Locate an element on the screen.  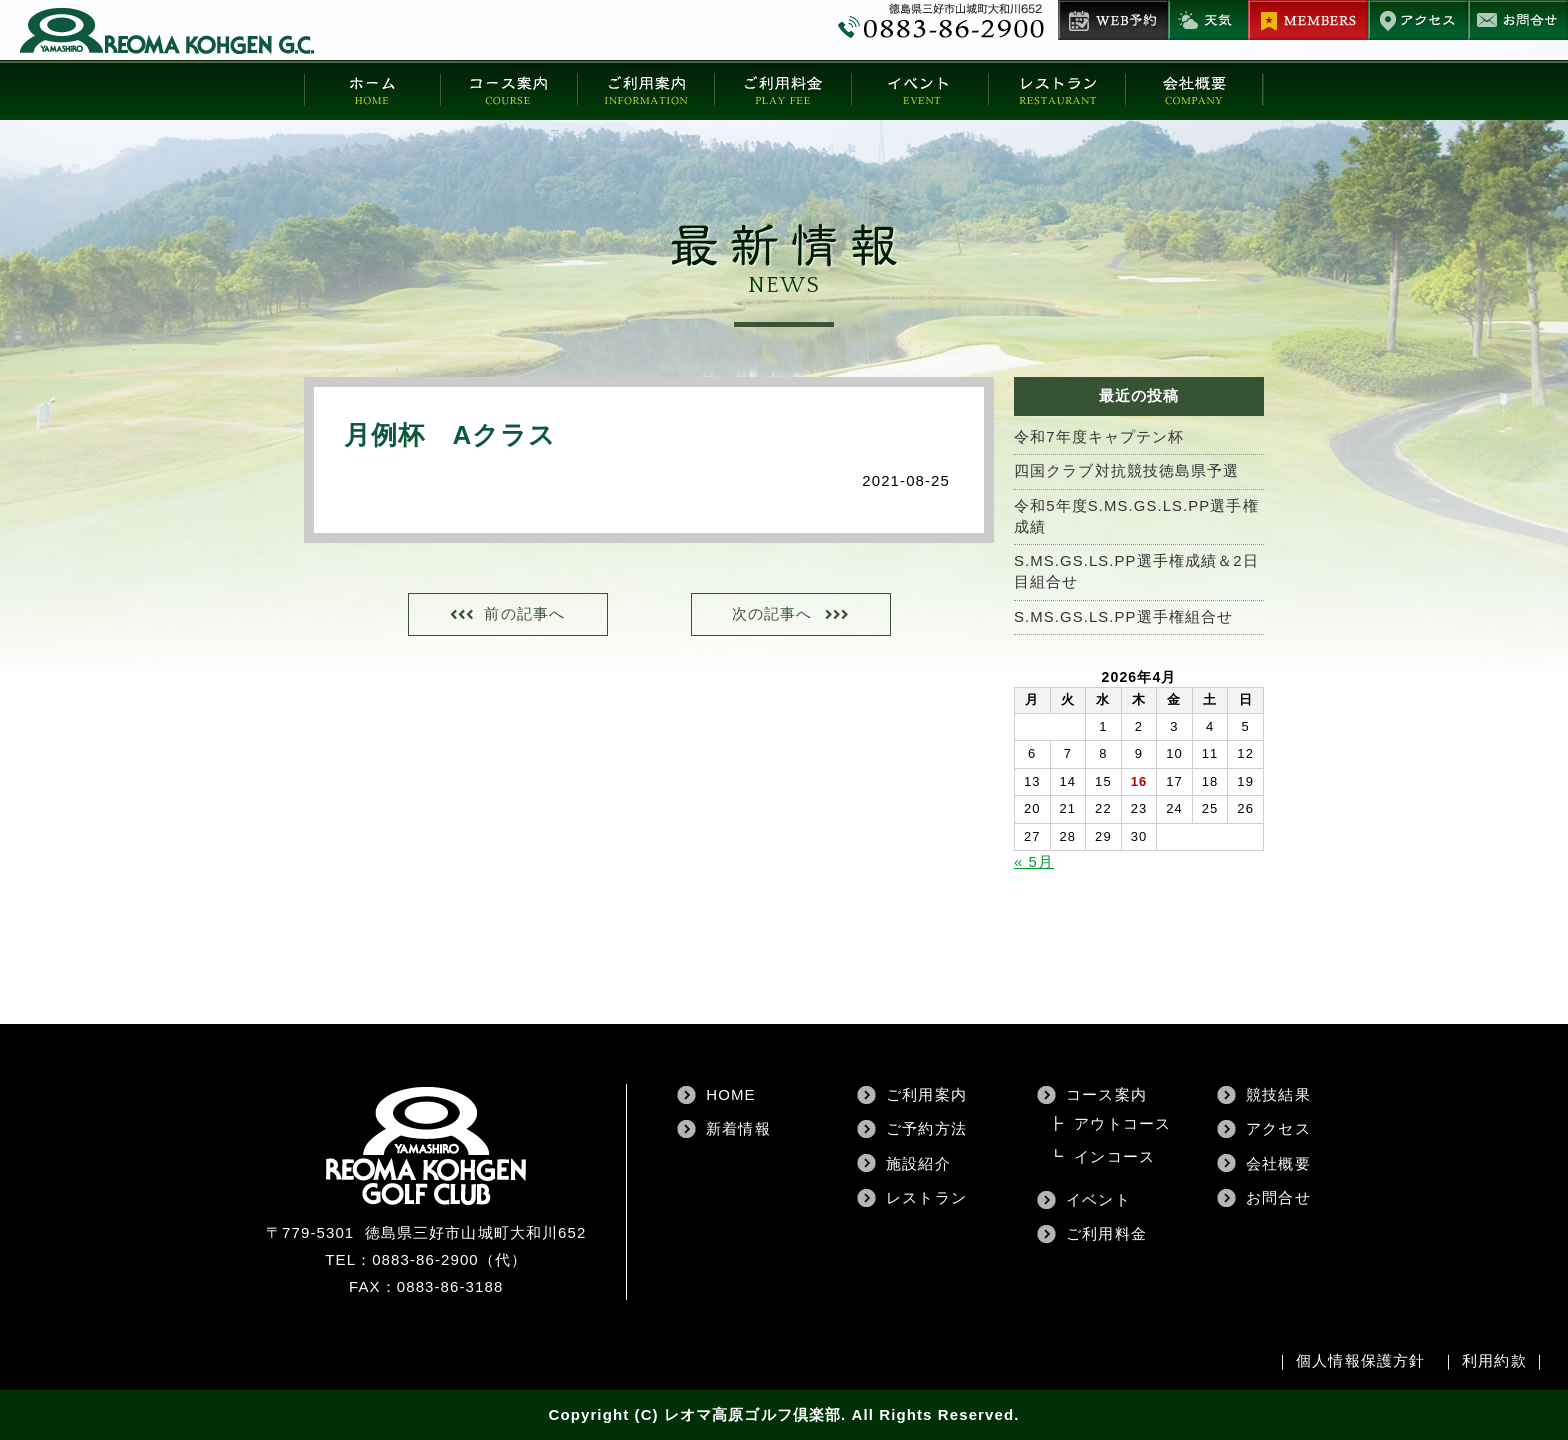
利用約款 is located at coordinates (1494, 1360).